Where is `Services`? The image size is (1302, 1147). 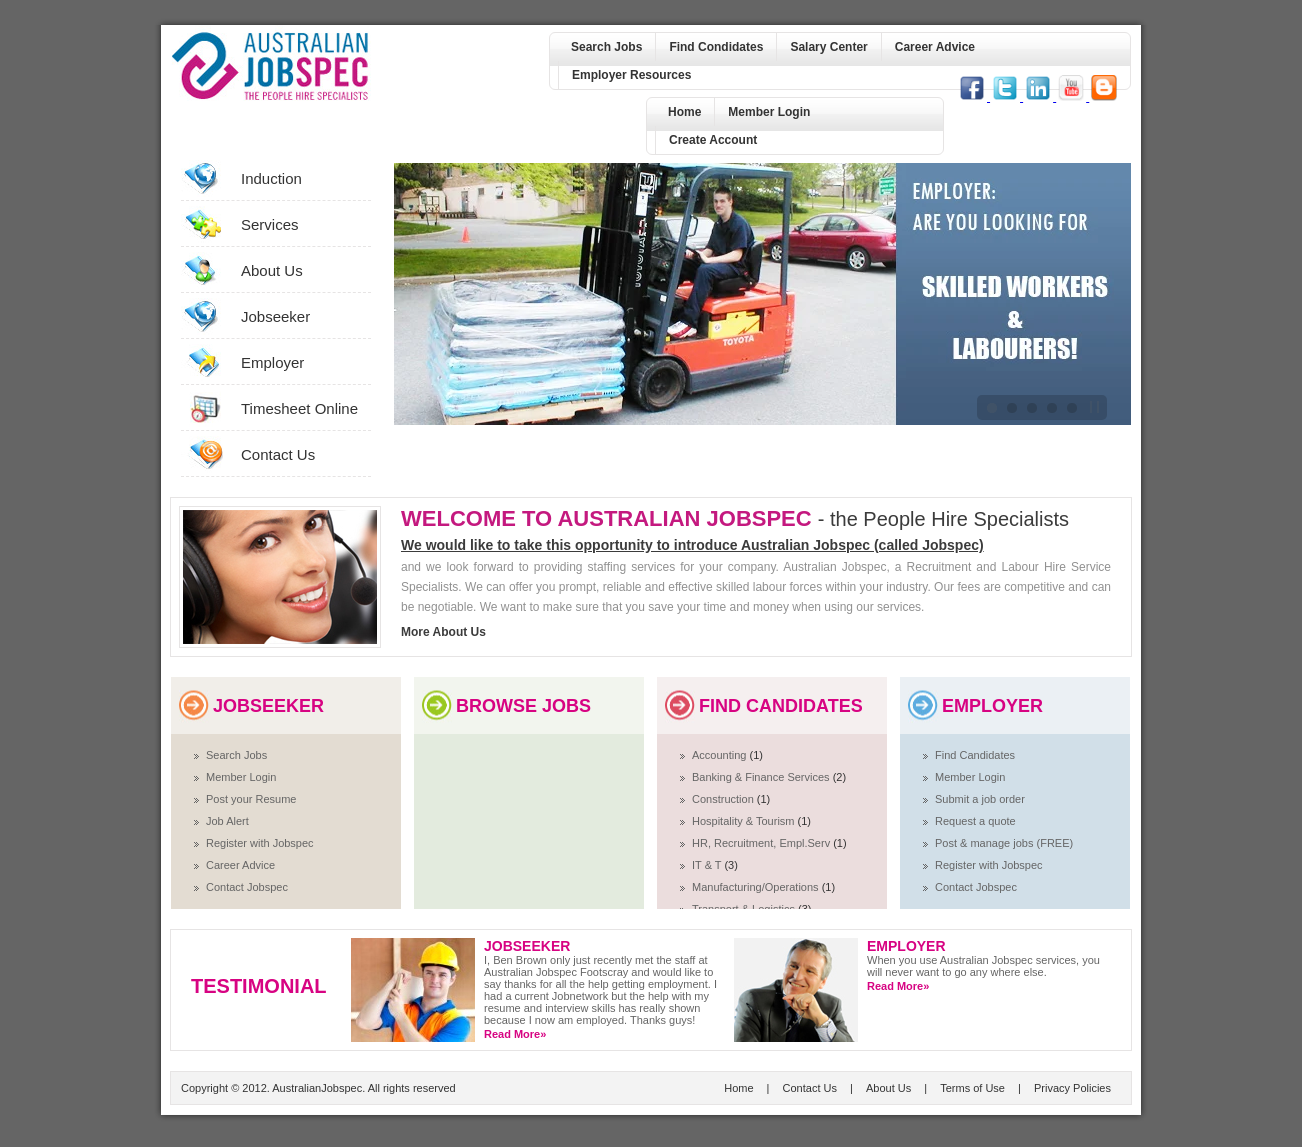 Services is located at coordinates (270, 224).